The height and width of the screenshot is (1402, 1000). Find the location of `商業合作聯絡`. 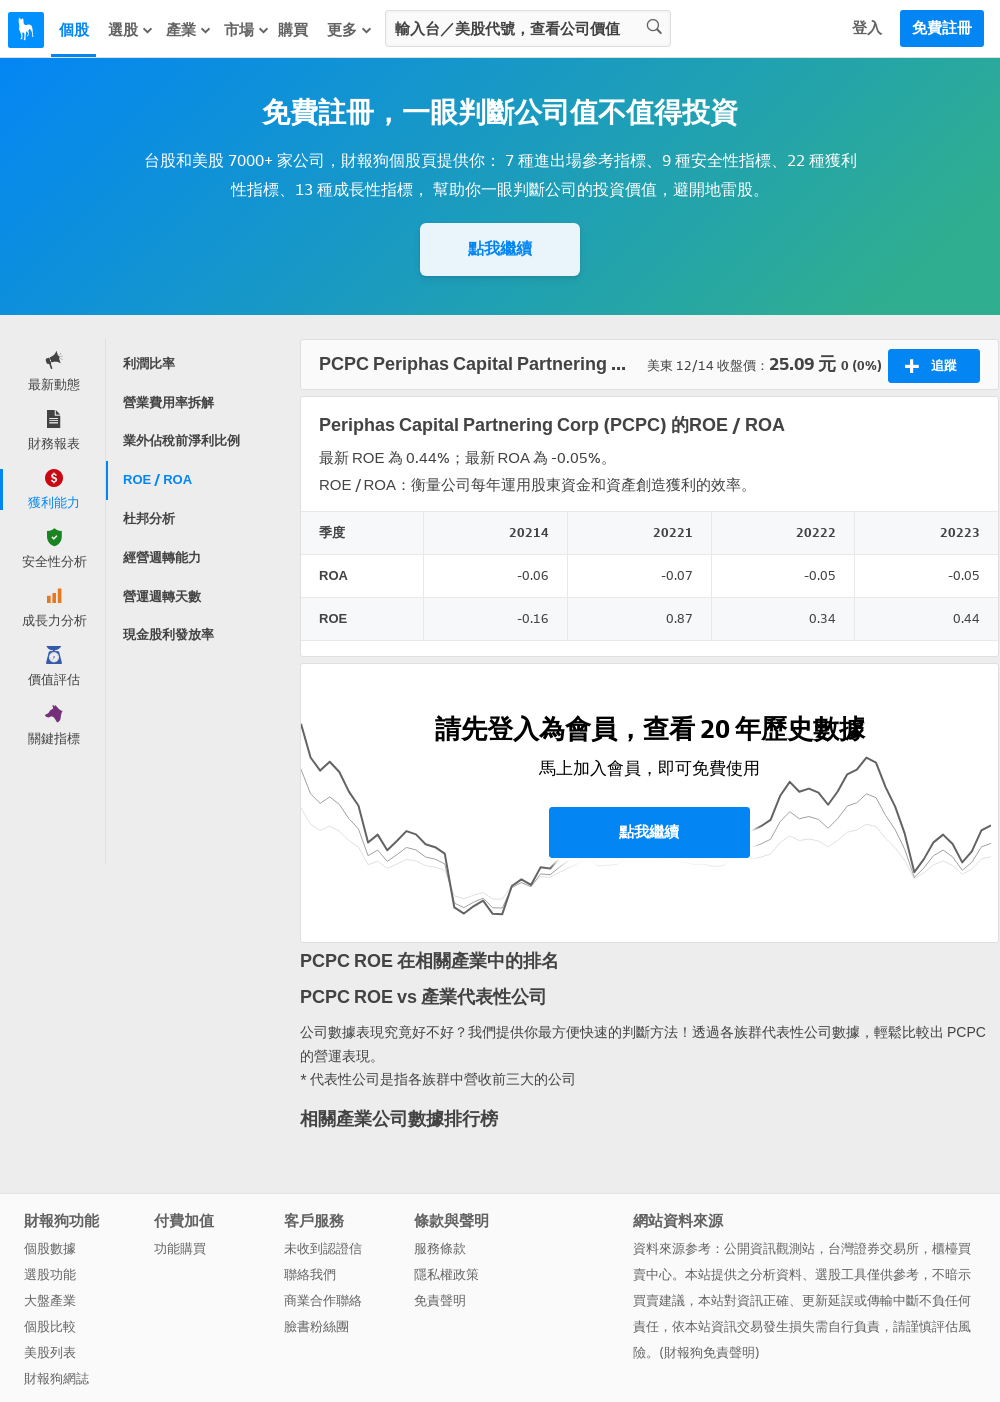

商業合作聯絡 is located at coordinates (323, 1300).